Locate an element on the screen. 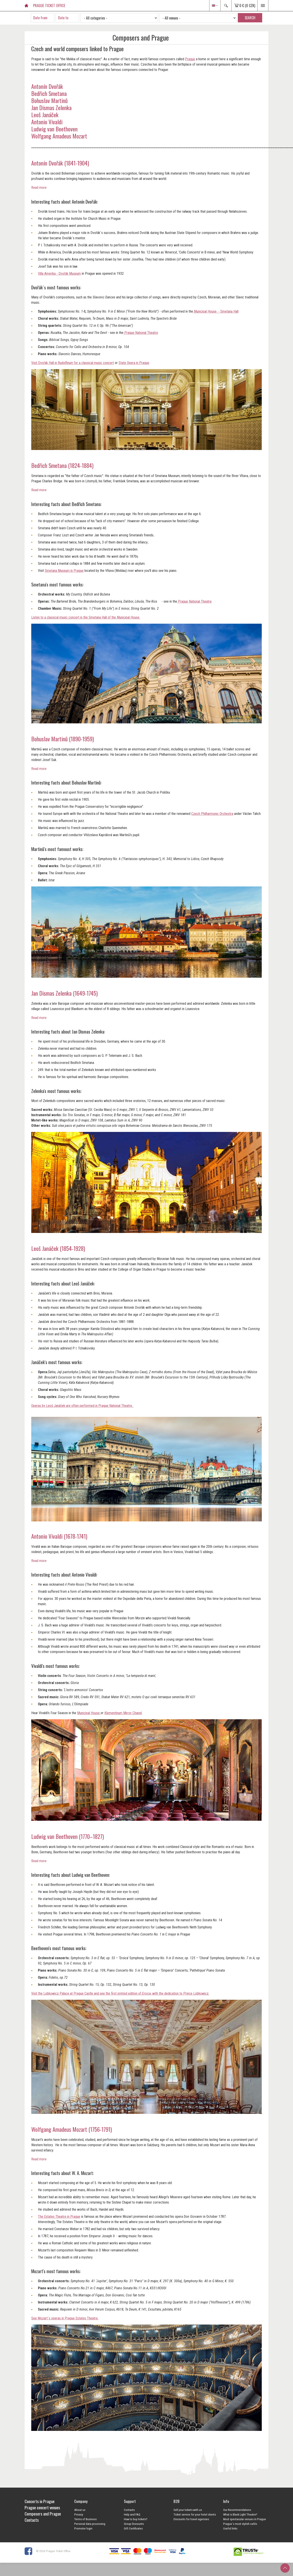 This screenshot has width=293, height=2576. Municipal House is located at coordinates (89, 1713).